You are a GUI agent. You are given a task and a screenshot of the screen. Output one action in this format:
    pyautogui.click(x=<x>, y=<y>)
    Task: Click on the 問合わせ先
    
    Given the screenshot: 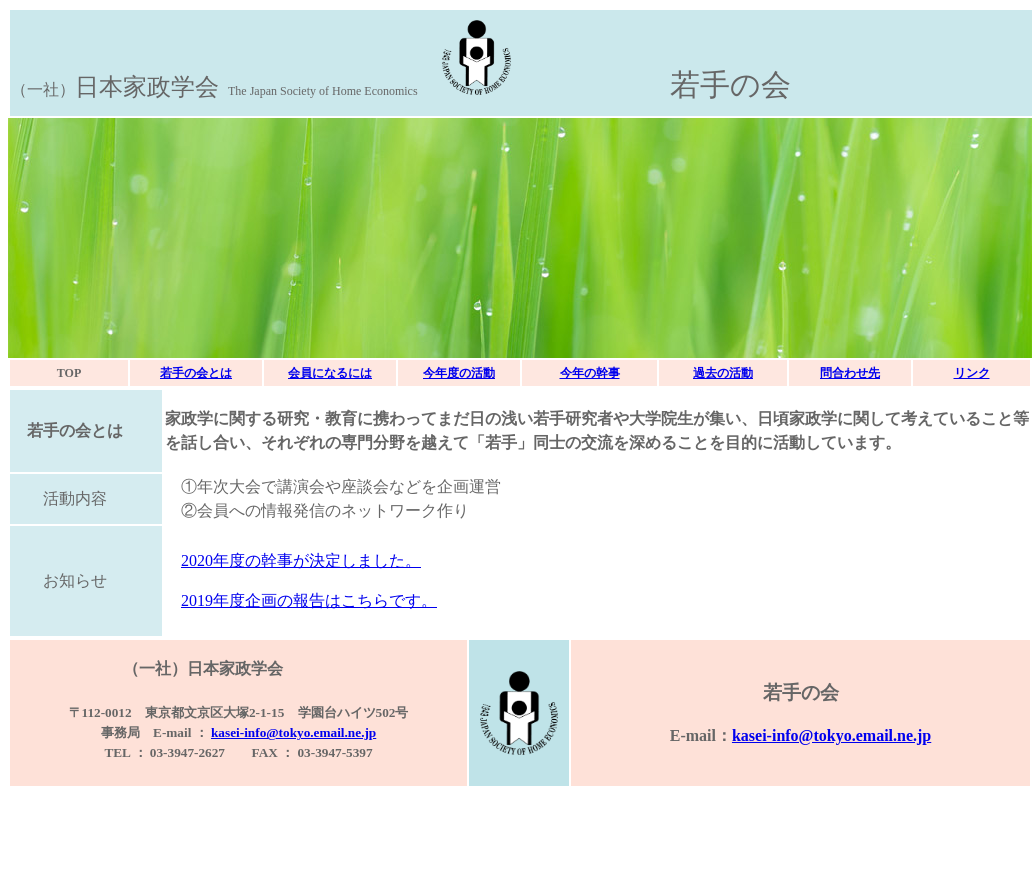 What is the action you would take?
    pyautogui.click(x=850, y=373)
    